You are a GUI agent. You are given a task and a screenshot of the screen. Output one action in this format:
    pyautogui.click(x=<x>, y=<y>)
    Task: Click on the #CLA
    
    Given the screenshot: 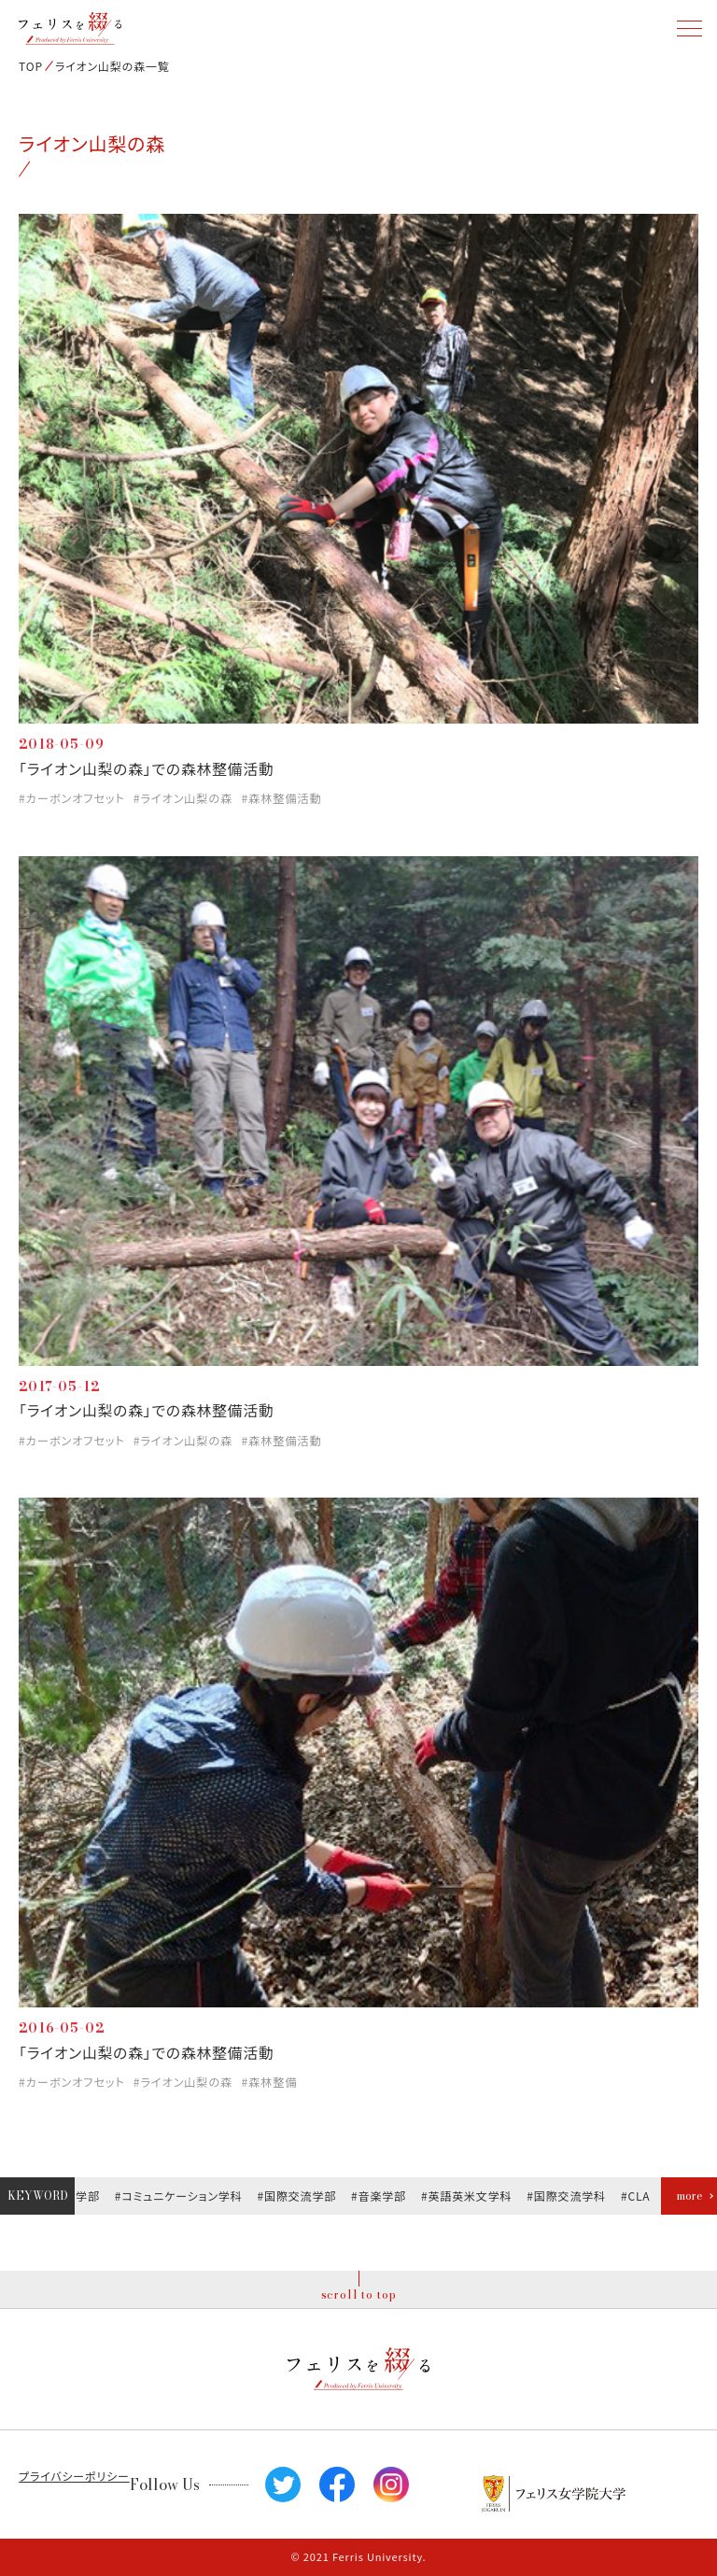 What is the action you would take?
    pyautogui.click(x=638, y=2195)
    